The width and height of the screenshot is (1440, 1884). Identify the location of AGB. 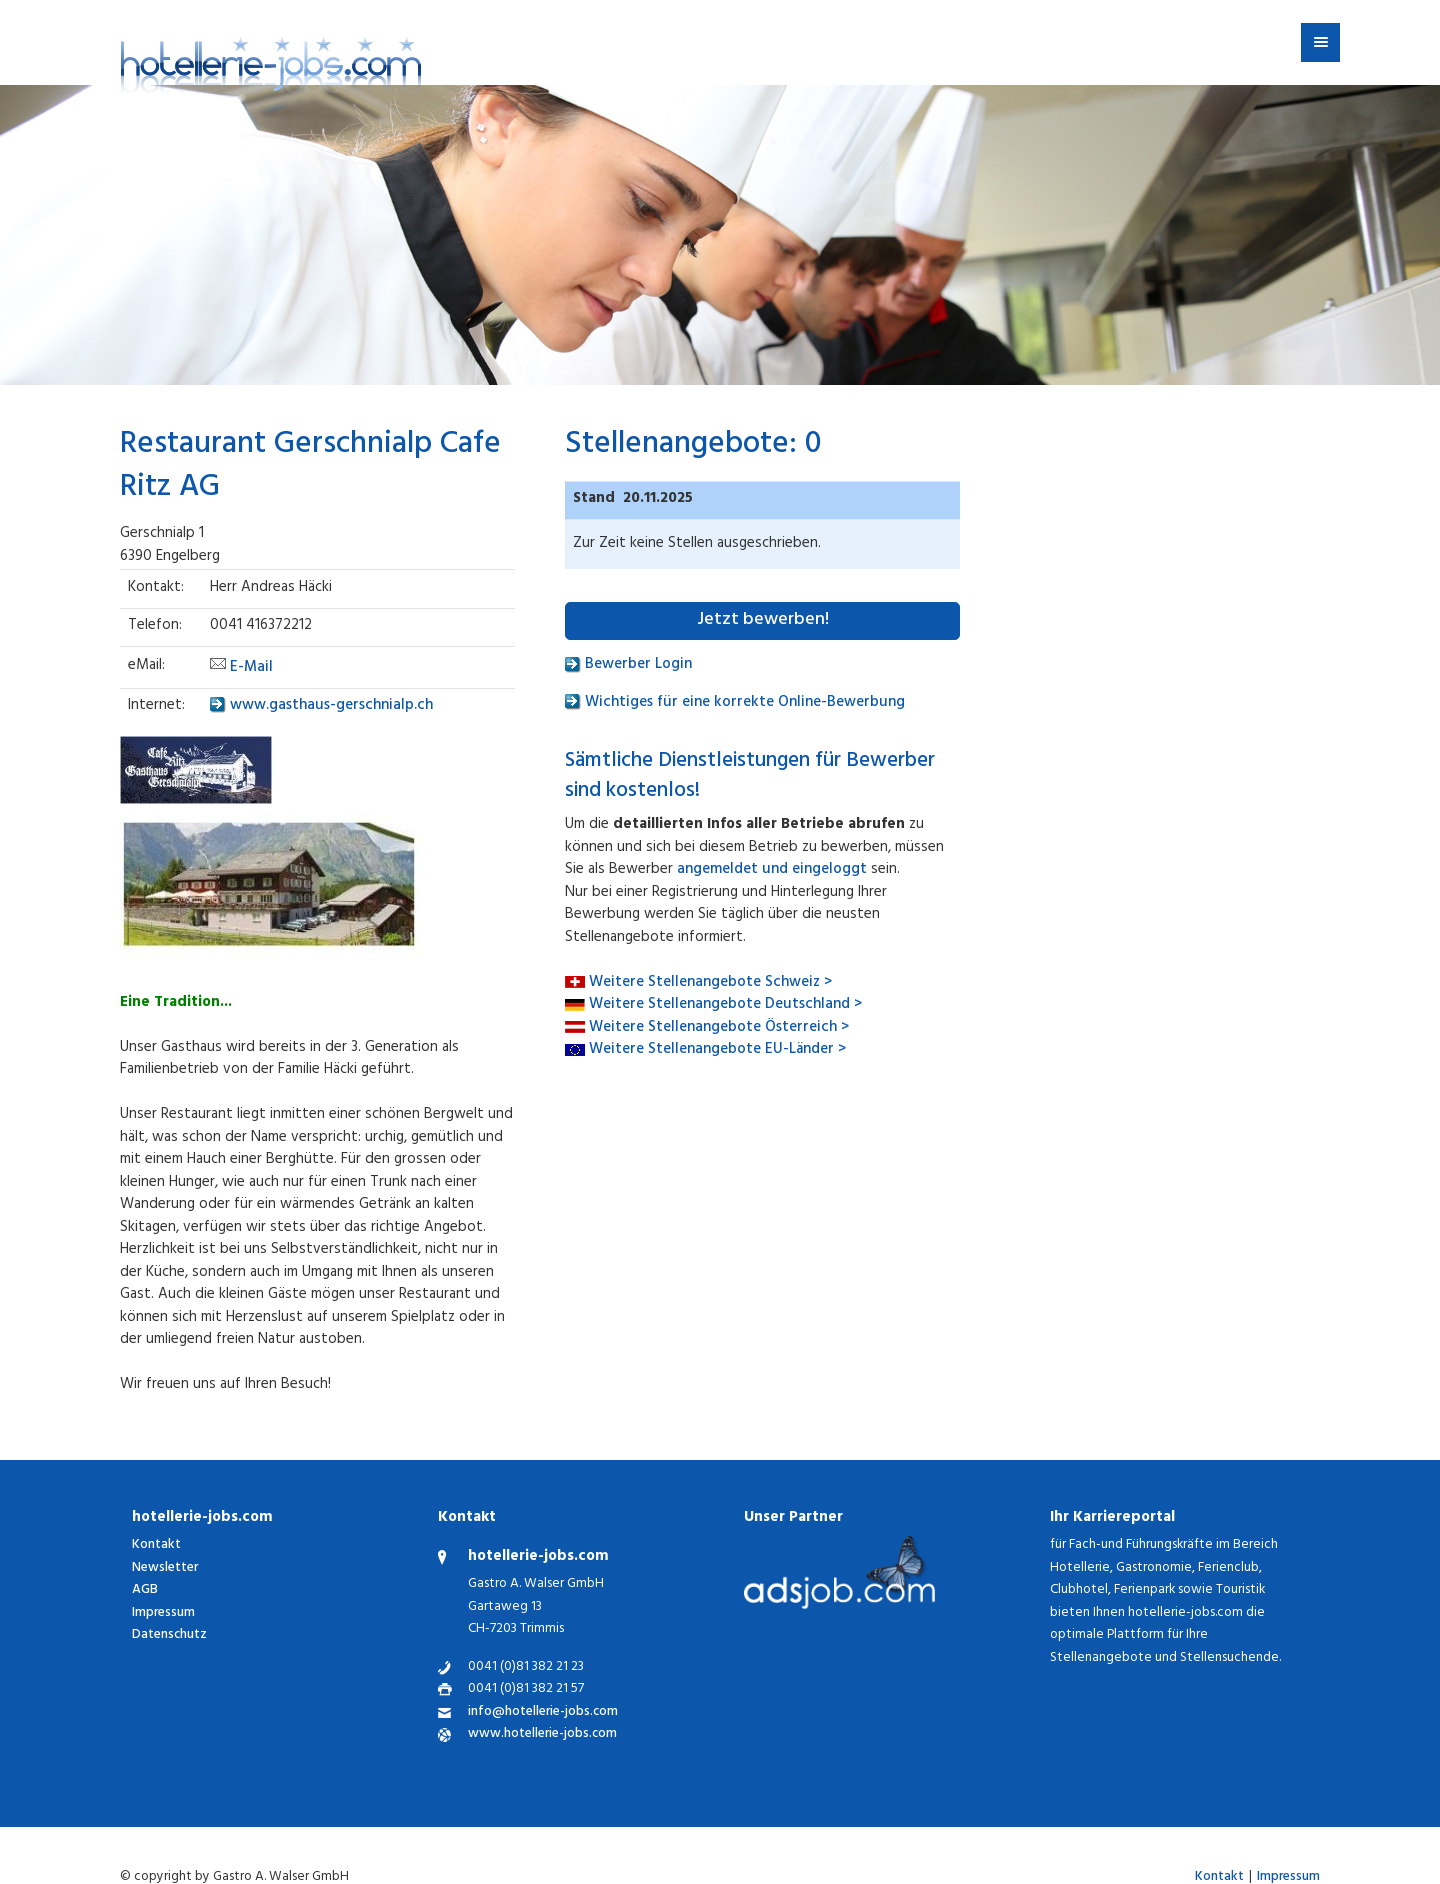
(145, 1590).